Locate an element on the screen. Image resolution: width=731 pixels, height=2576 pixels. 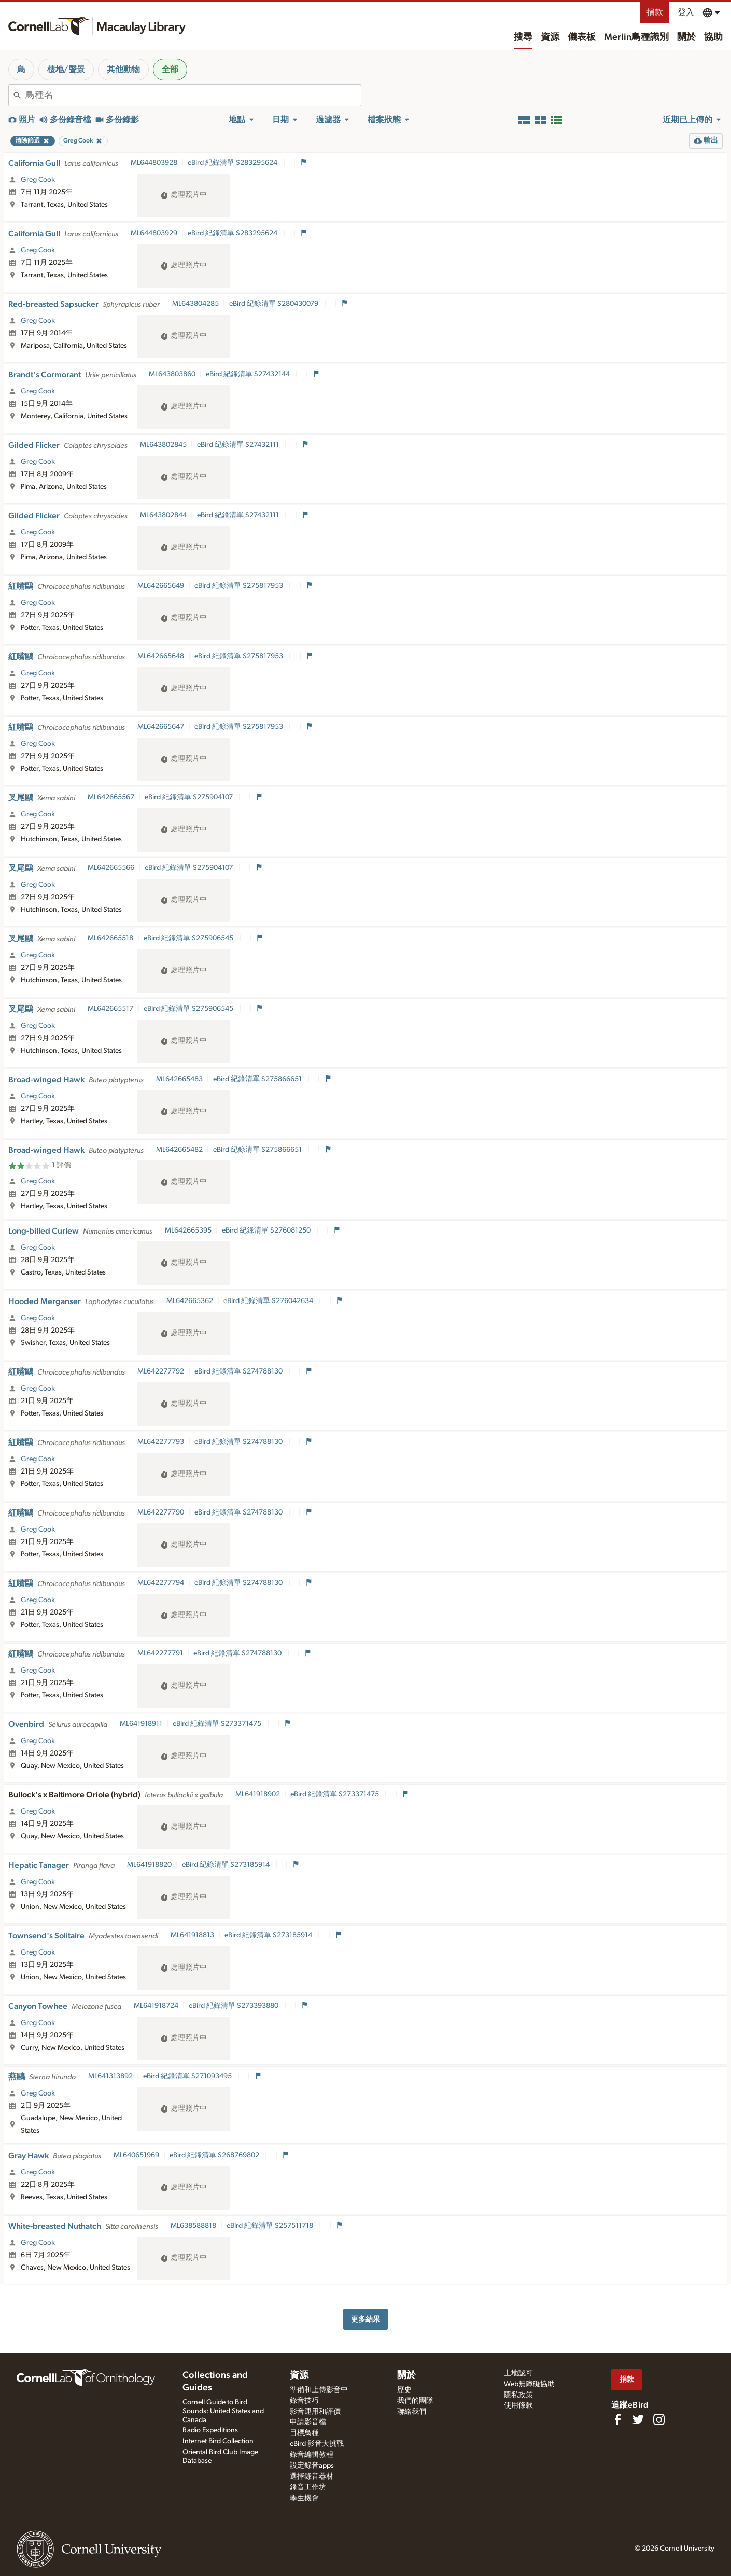
Radio Expeditions is located at coordinates (210, 2430).